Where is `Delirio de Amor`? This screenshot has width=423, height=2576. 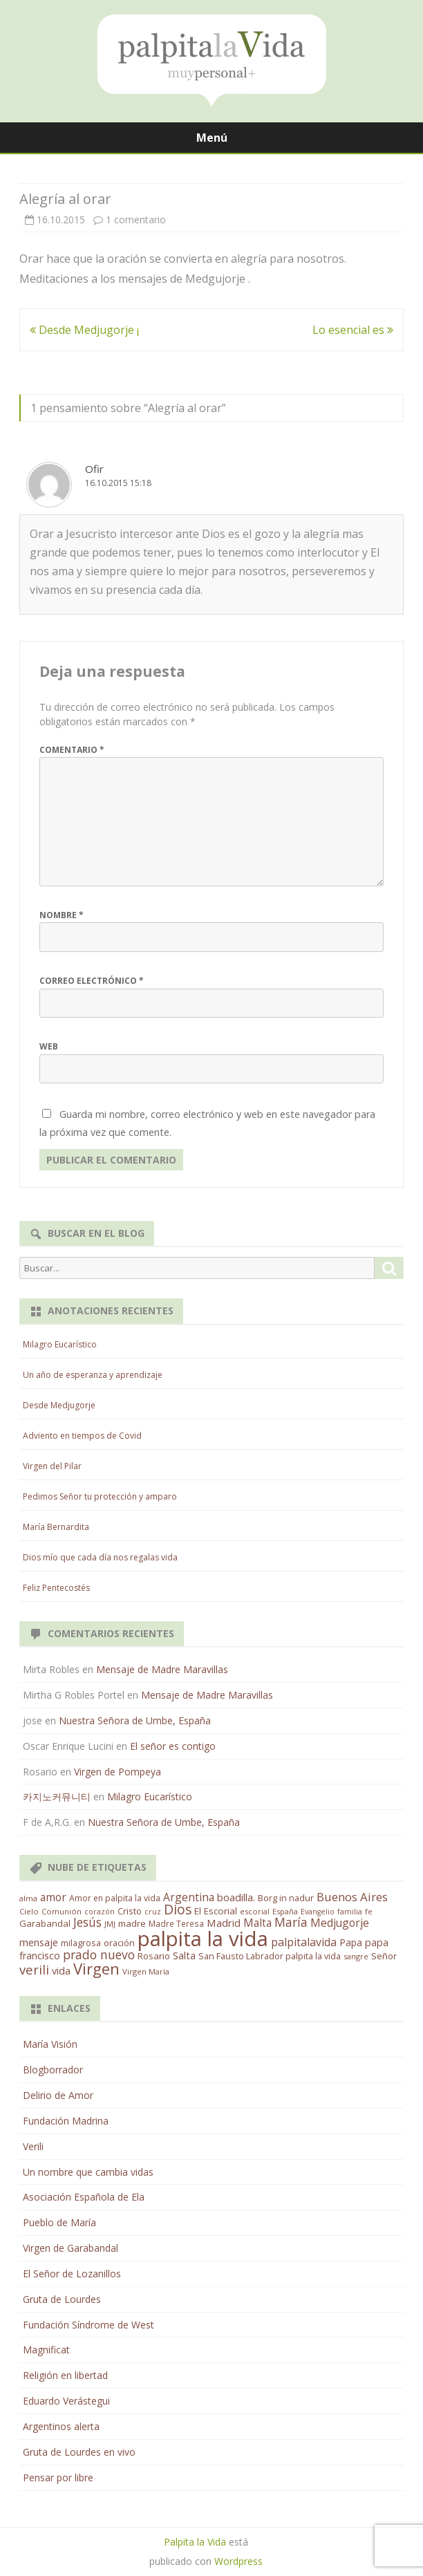 Delirio de Amor is located at coordinates (58, 2095).